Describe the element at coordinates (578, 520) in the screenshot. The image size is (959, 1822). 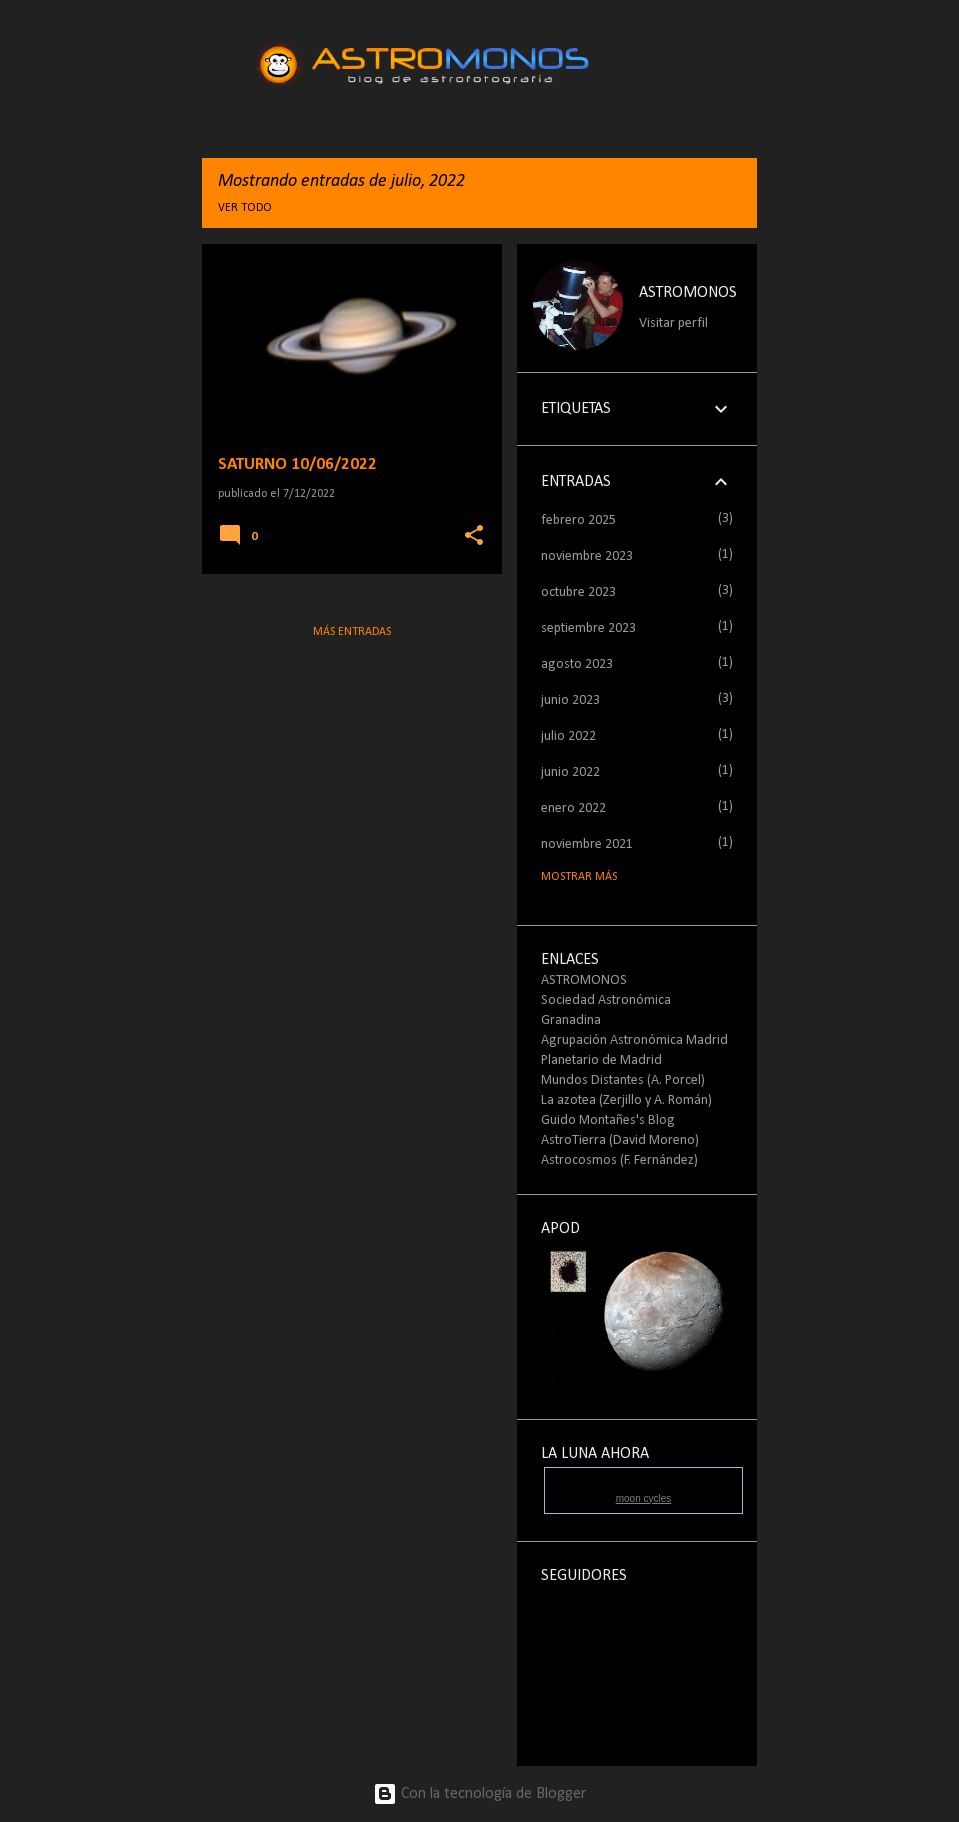
I see `febrero 2025` at that location.